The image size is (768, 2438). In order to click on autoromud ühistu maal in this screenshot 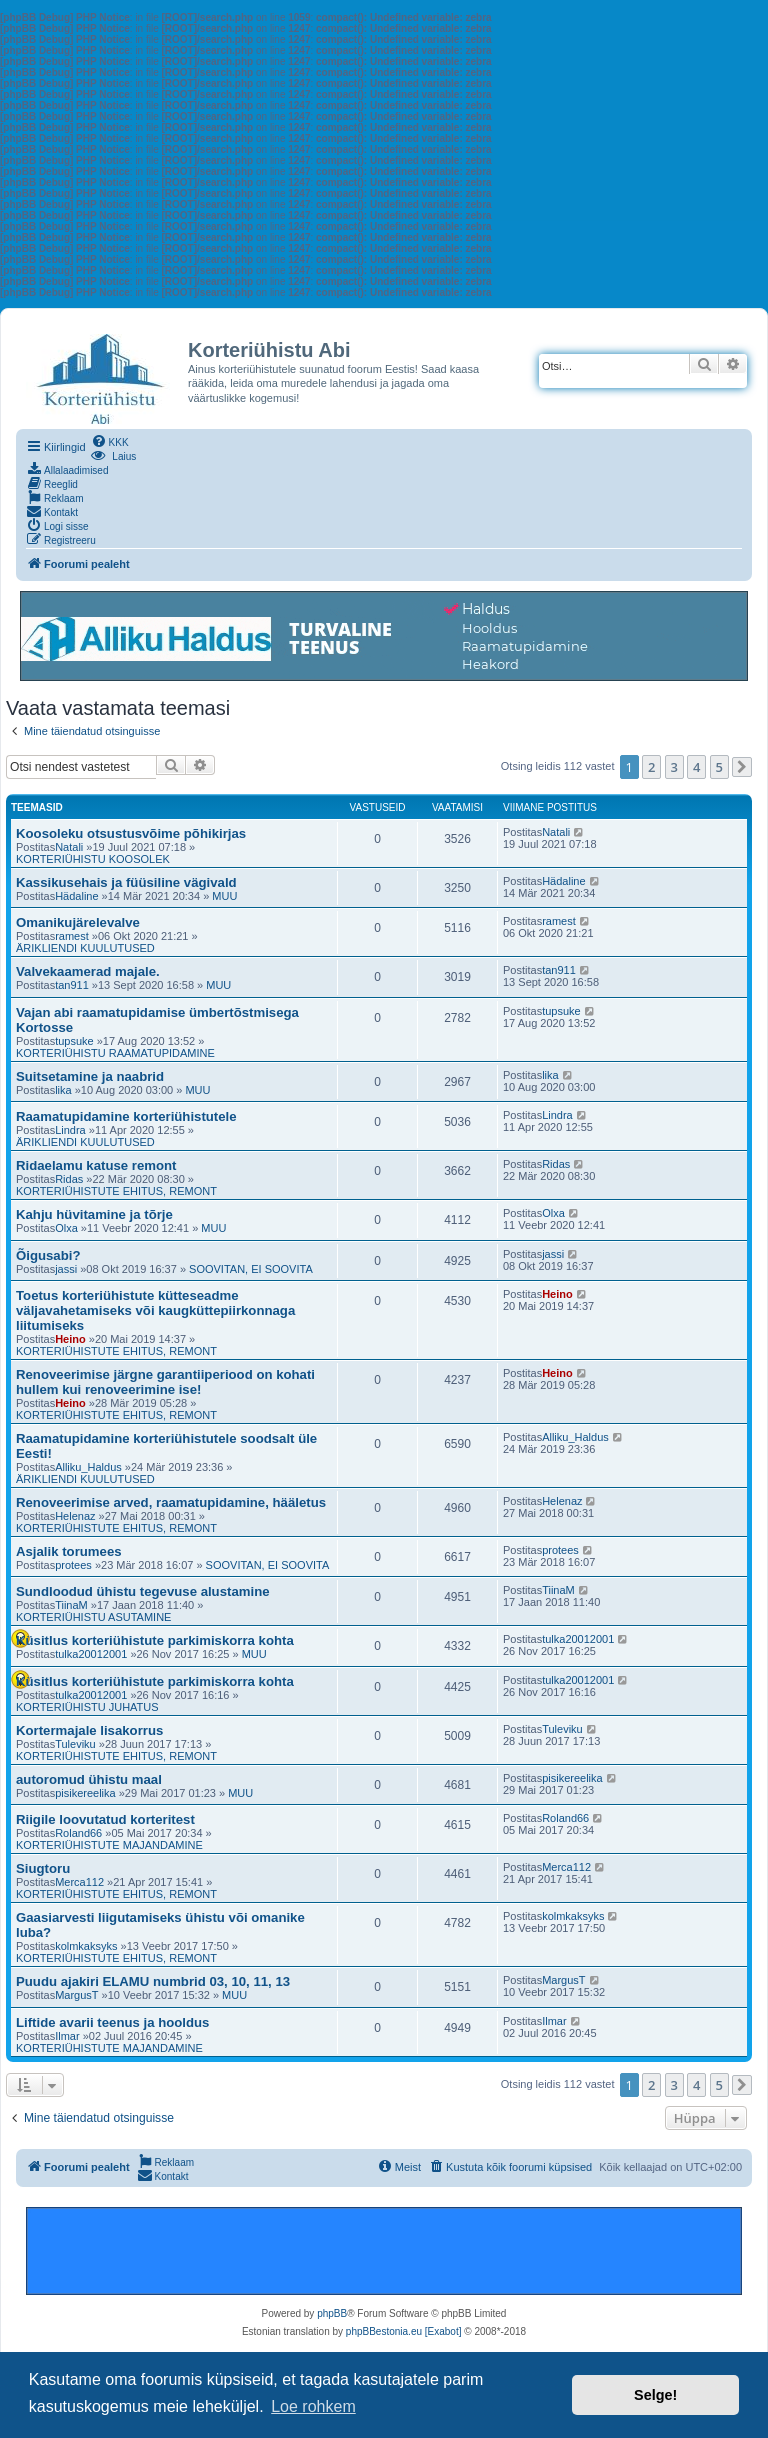, I will do `click(89, 1779)`.